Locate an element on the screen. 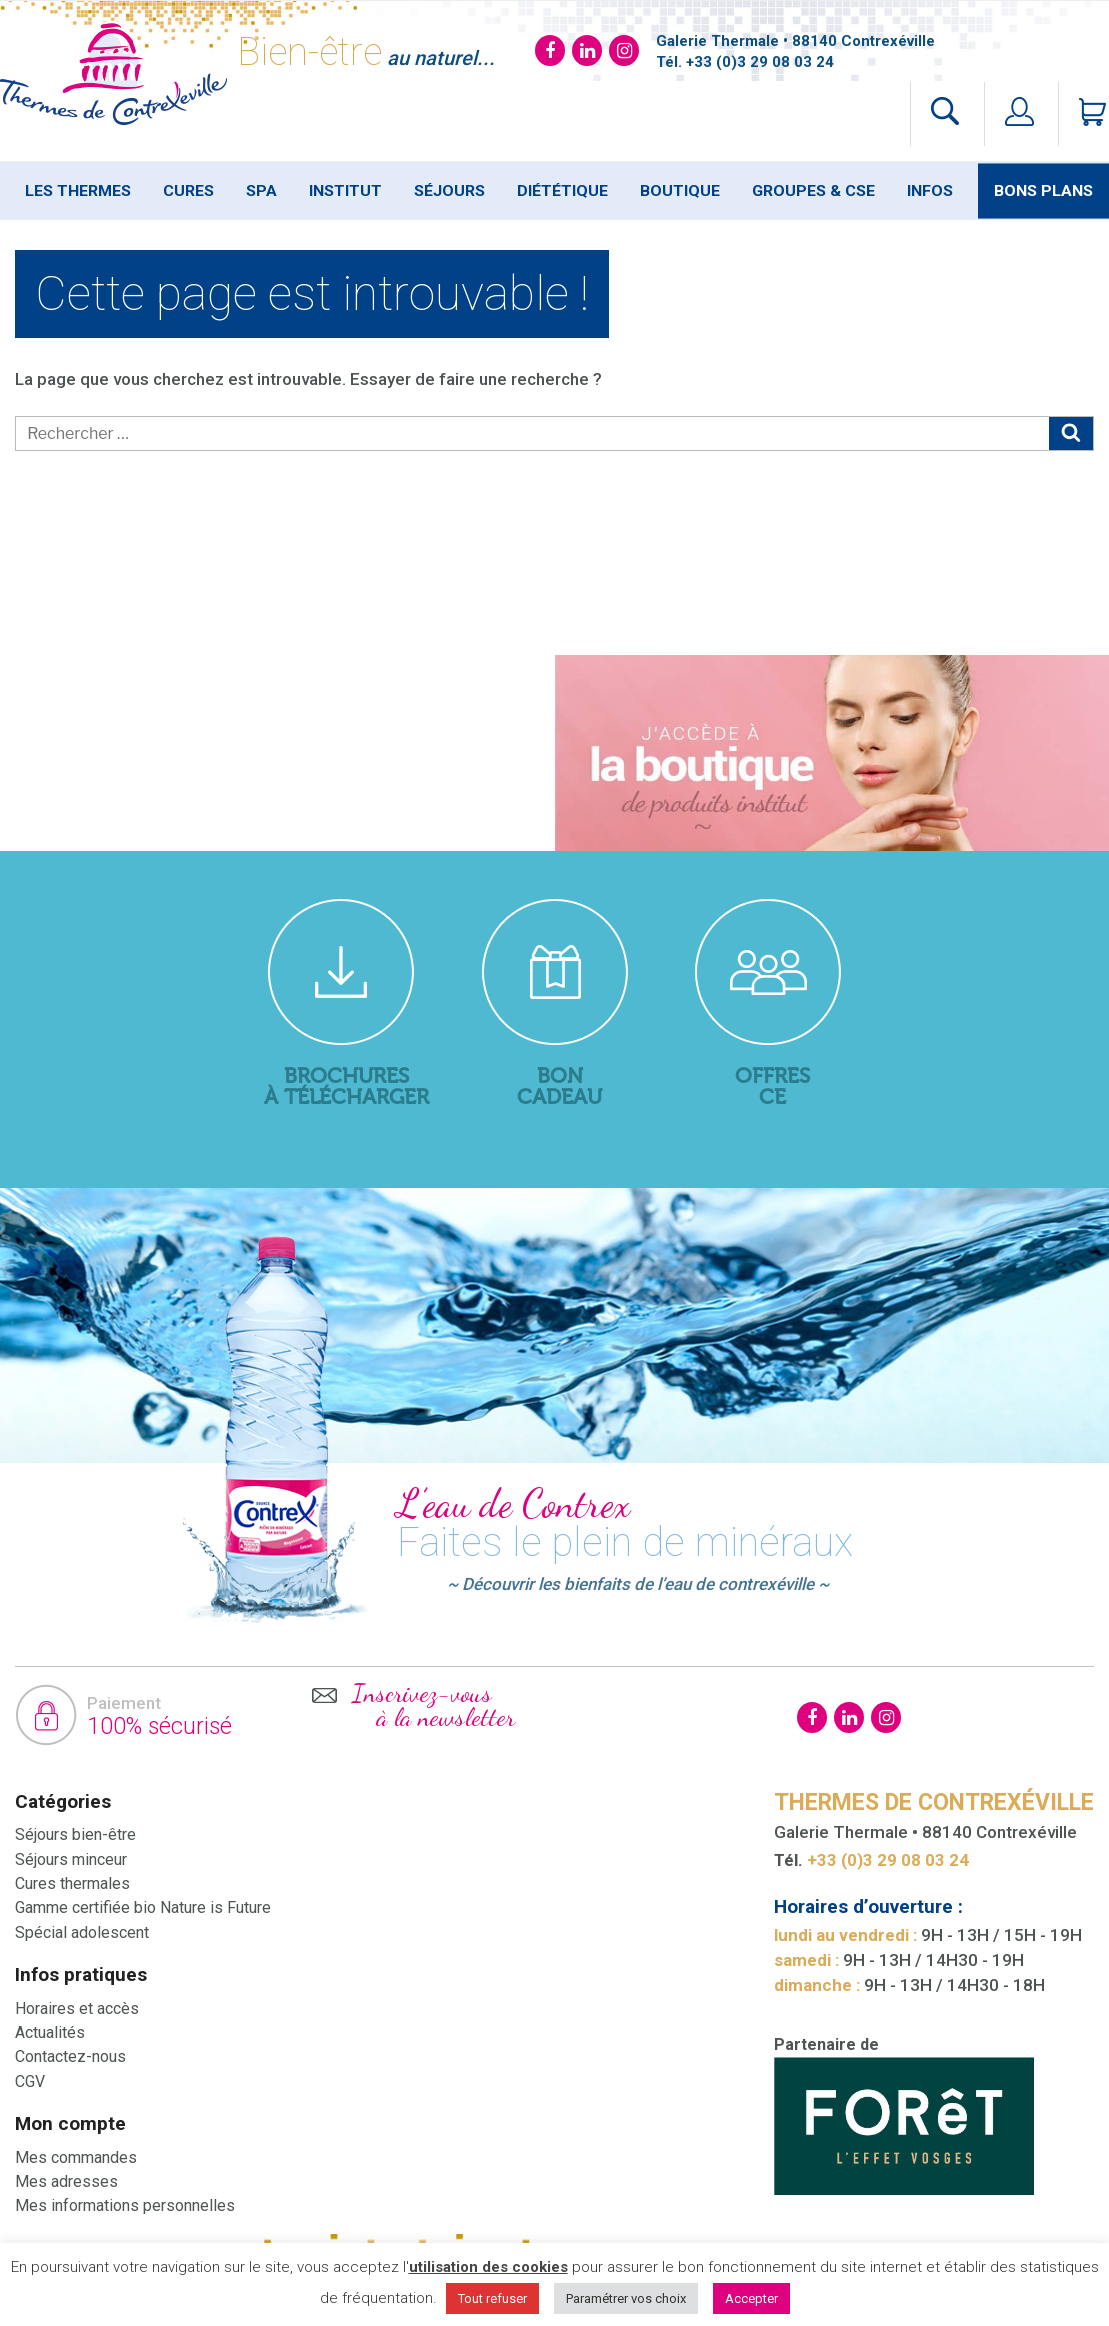 The image size is (1109, 2326). Groupes & Cse is located at coordinates (813, 191).